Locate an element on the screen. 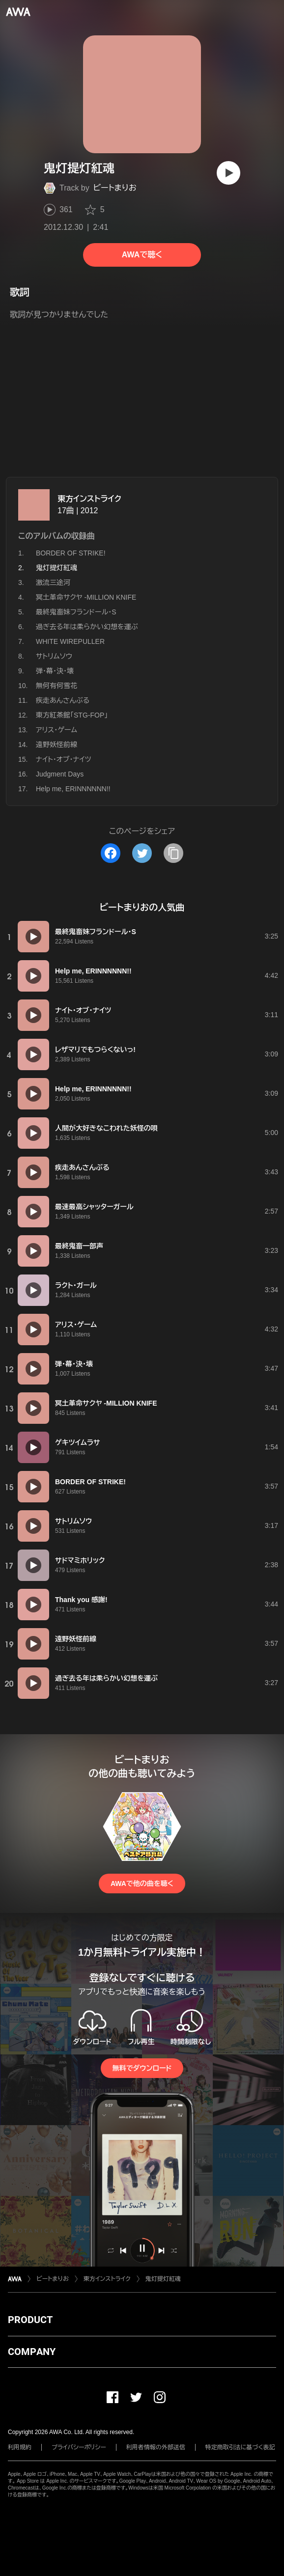  ナイト・オブ・ナイツ is located at coordinates (63, 759).